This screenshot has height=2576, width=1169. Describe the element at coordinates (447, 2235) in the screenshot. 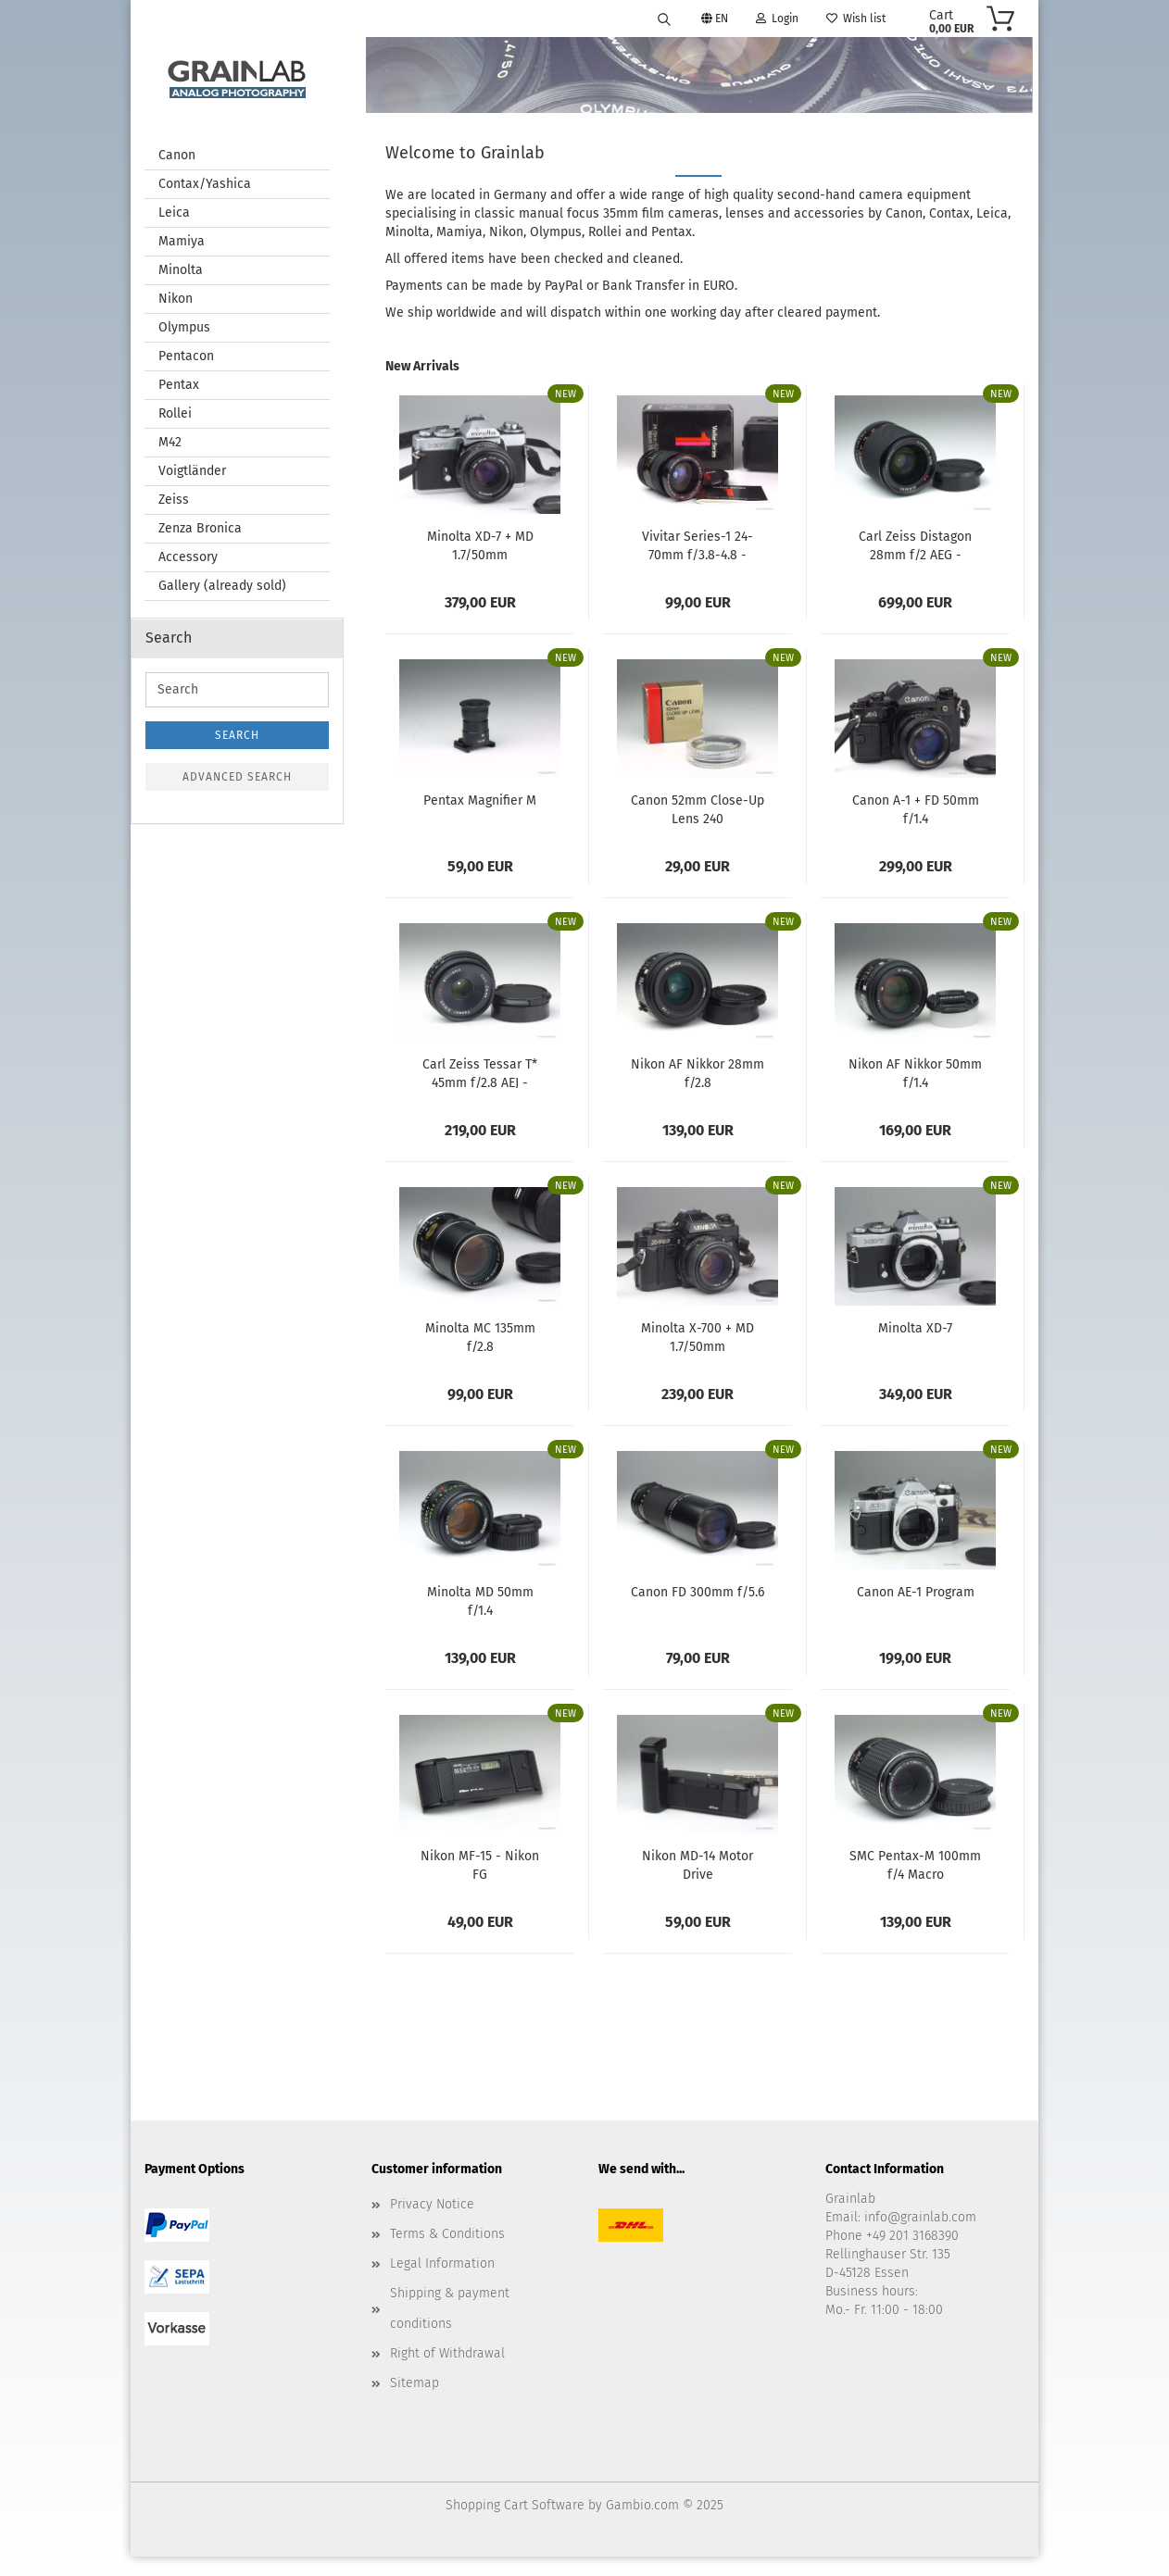

I see `Terms & Conditions` at that location.